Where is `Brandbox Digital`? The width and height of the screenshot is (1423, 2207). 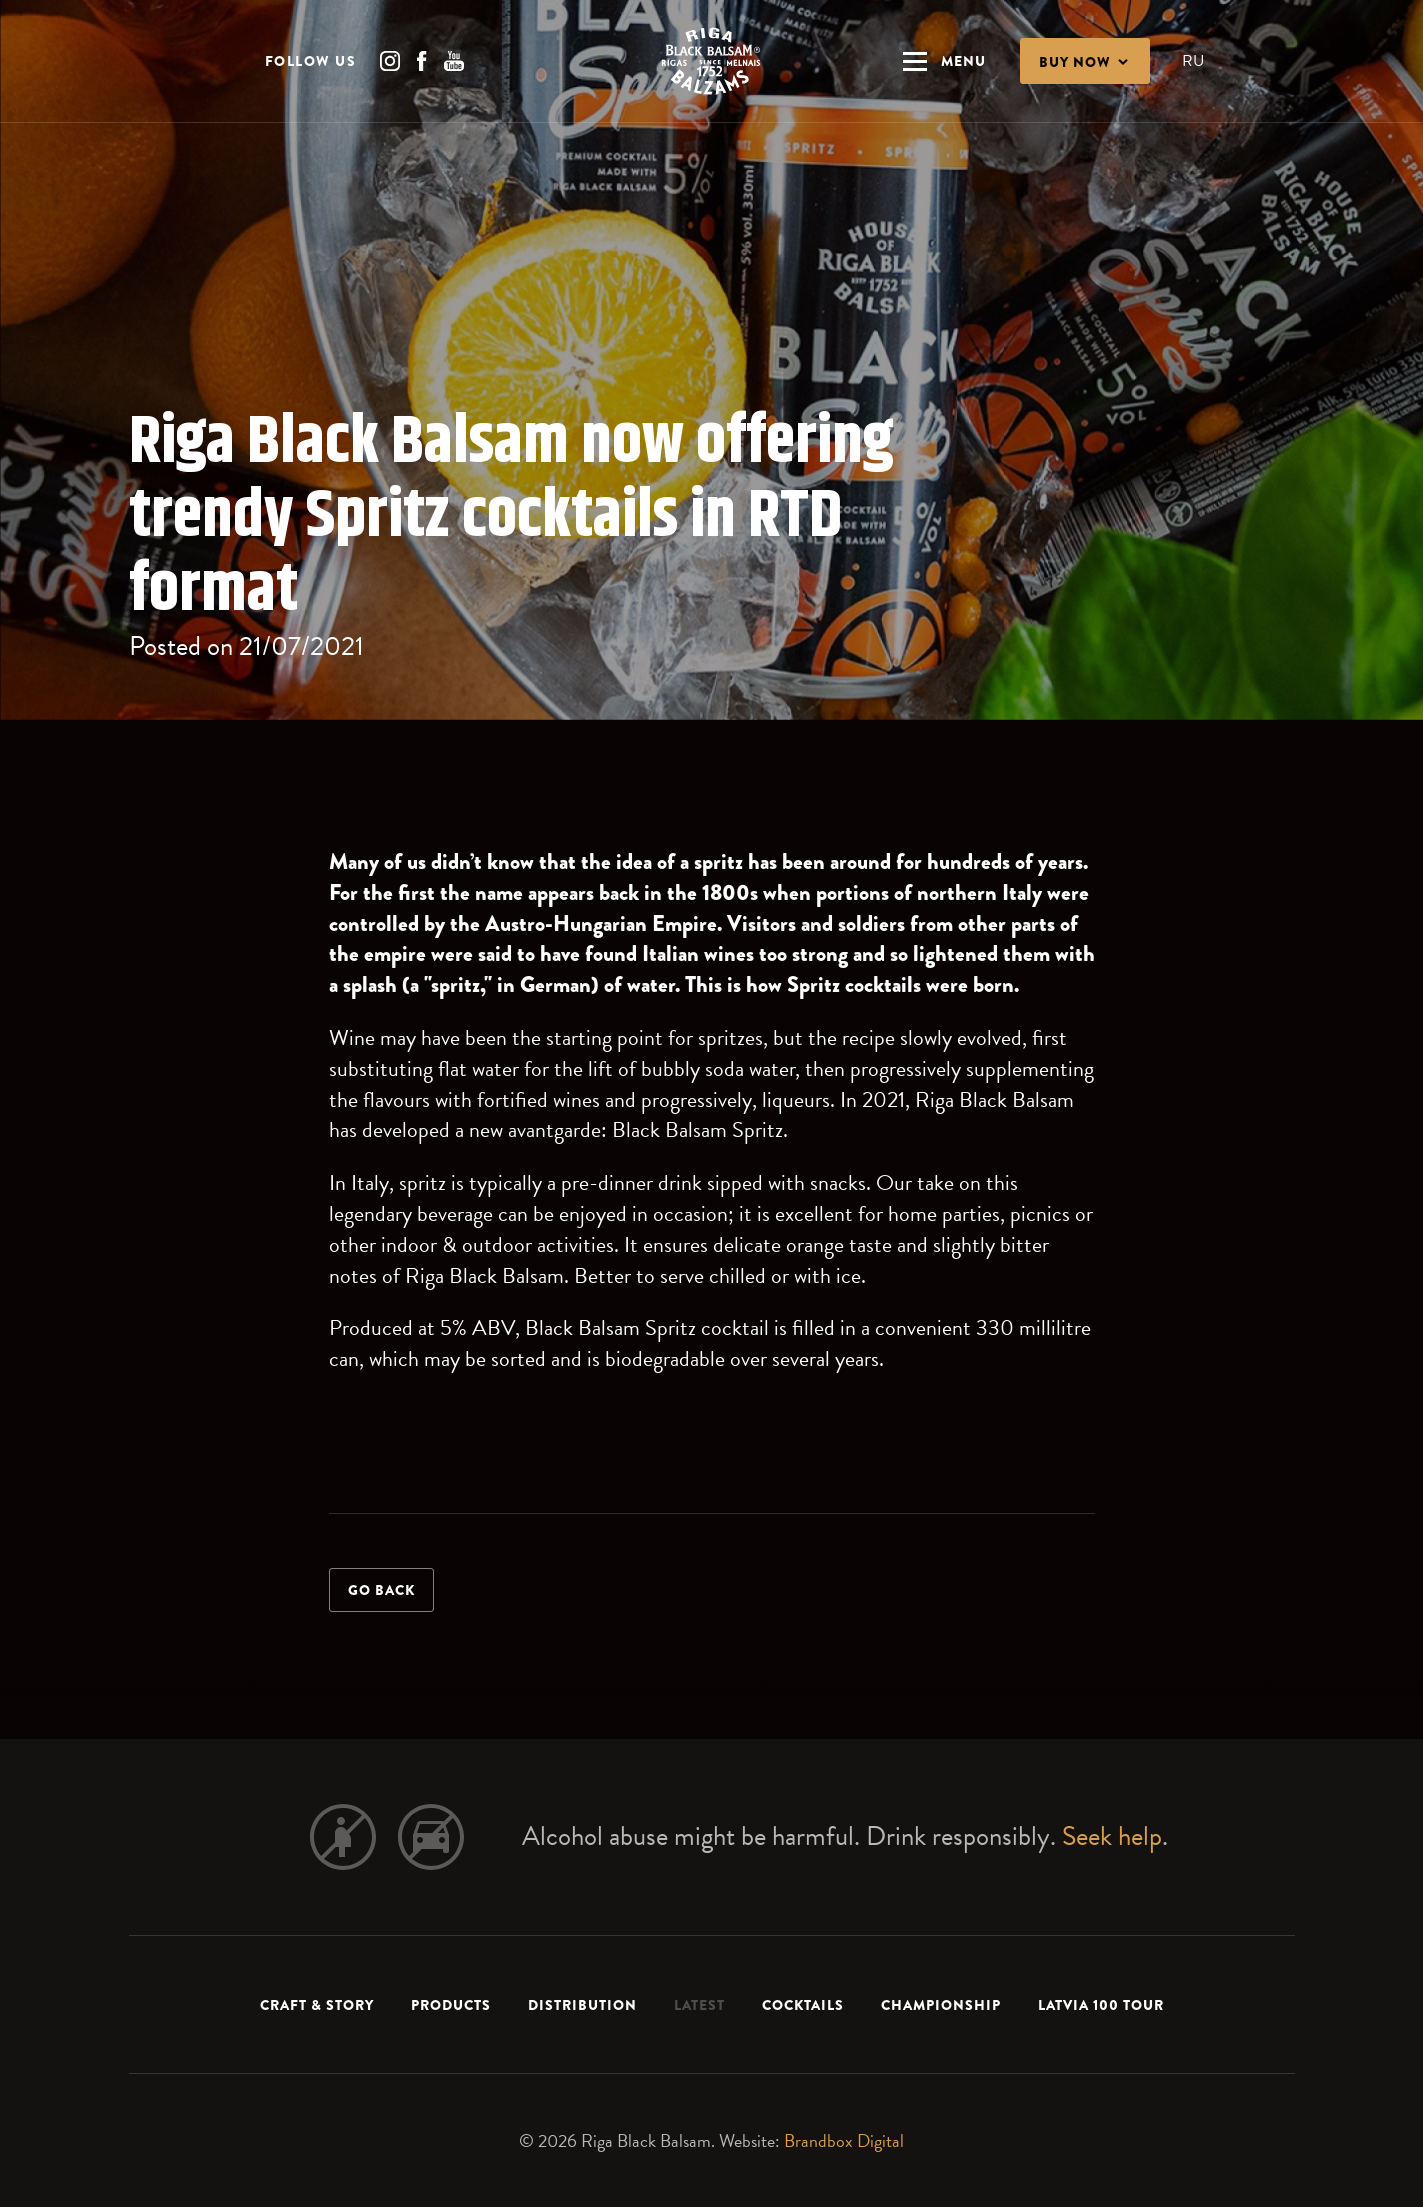 Brandbox Digital is located at coordinates (844, 2140).